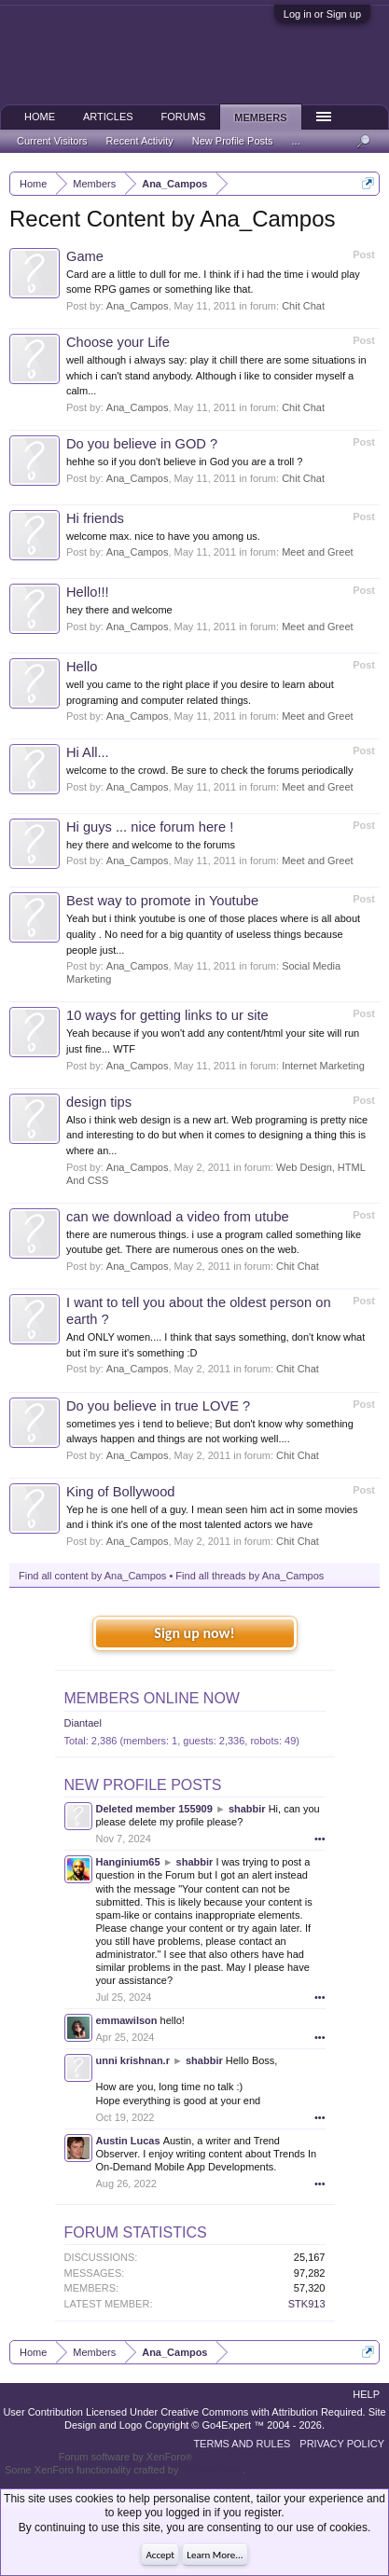 The height and width of the screenshot is (2576, 389). Describe the element at coordinates (160, 2555) in the screenshot. I see `Accept` at that location.